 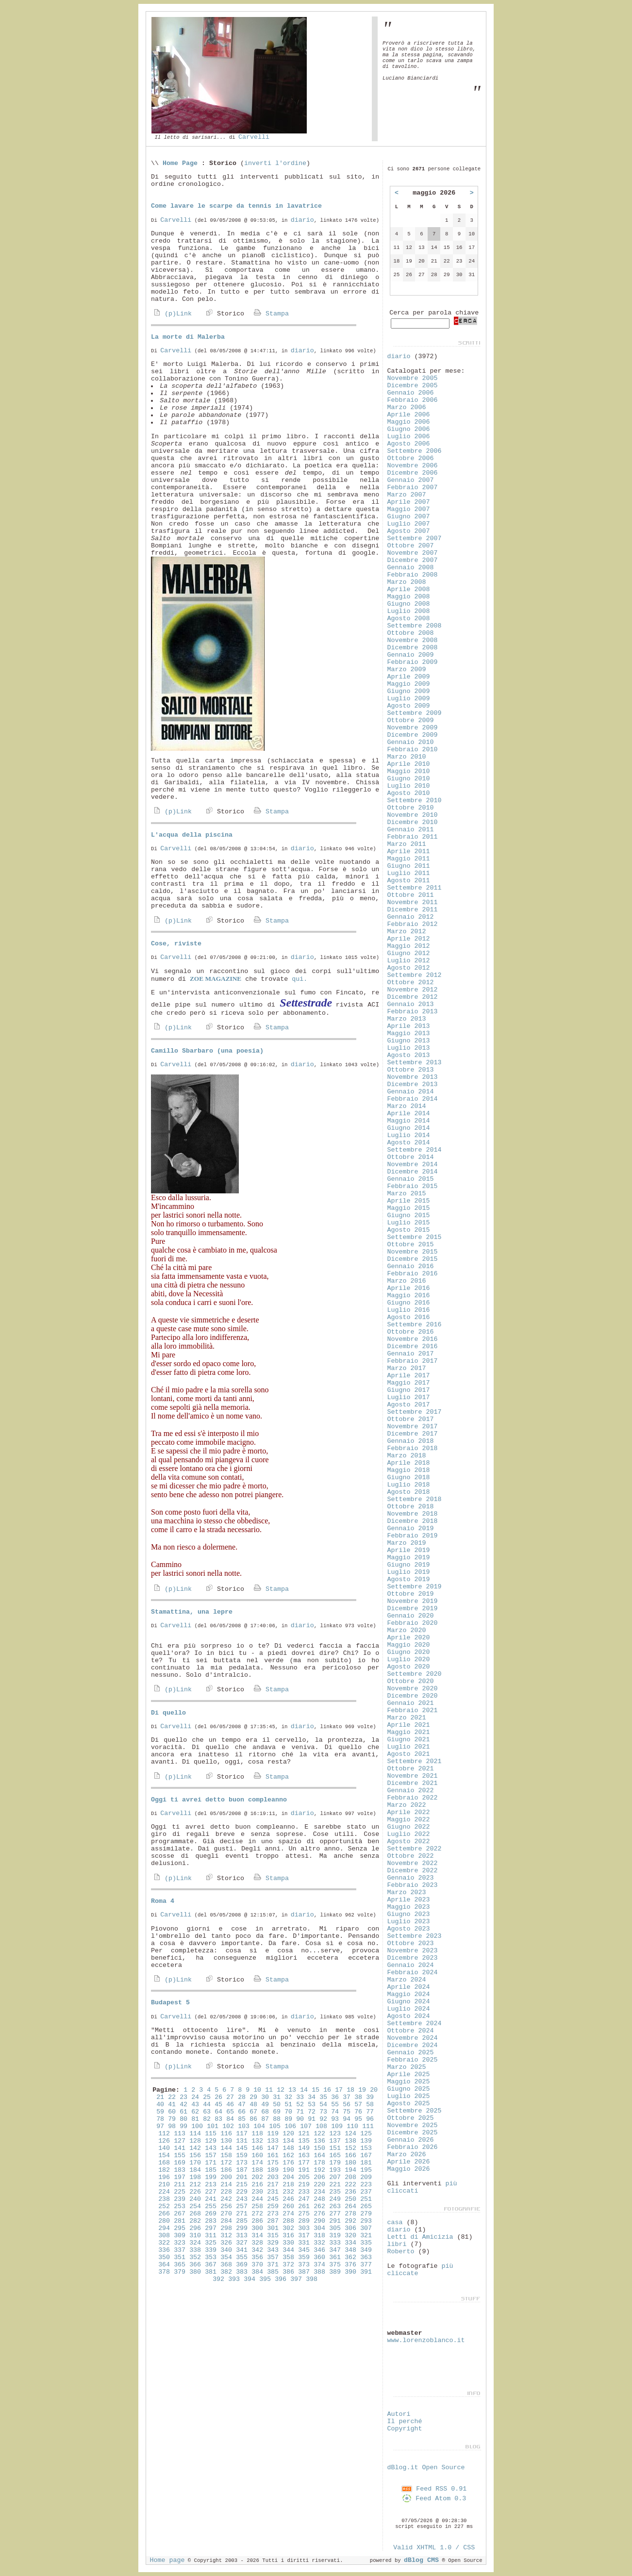 I want to click on Dicembre 2023, so click(x=412, y=1958).